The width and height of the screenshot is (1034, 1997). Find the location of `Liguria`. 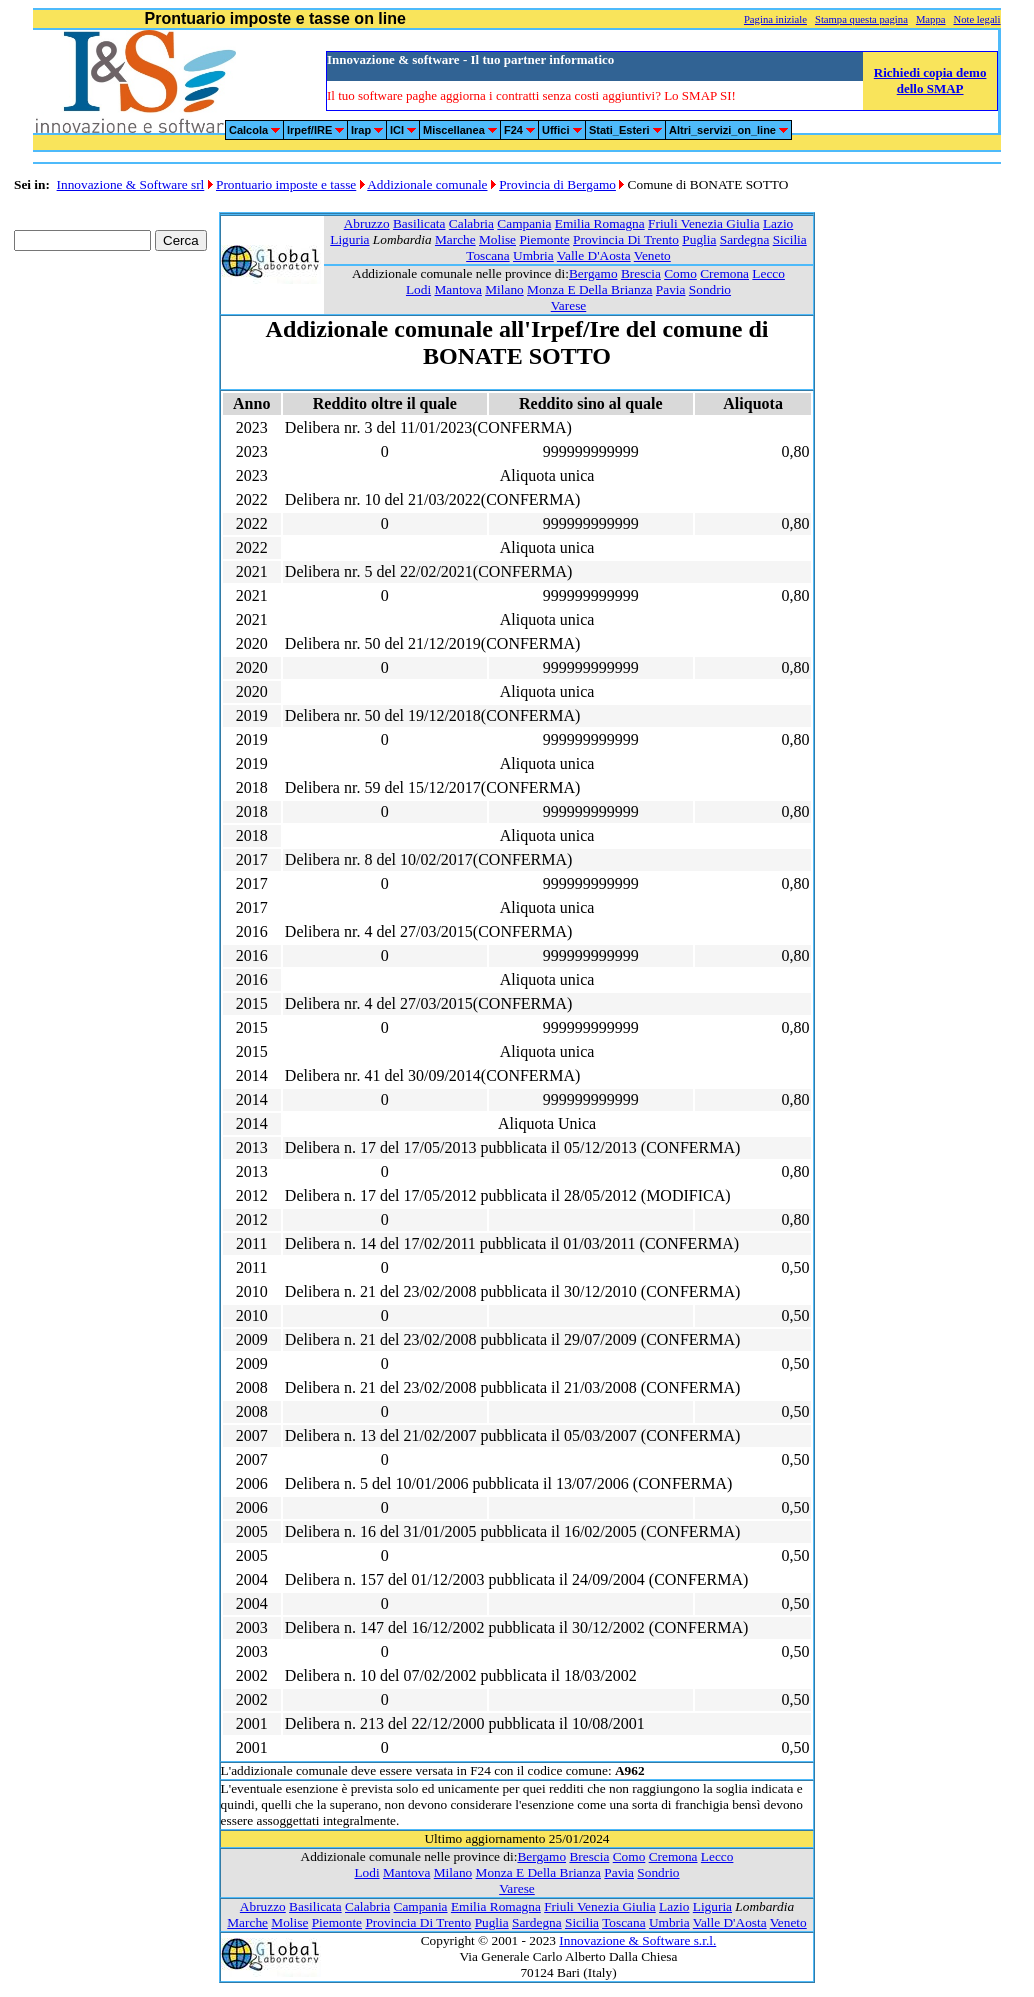

Liguria is located at coordinates (349, 239).